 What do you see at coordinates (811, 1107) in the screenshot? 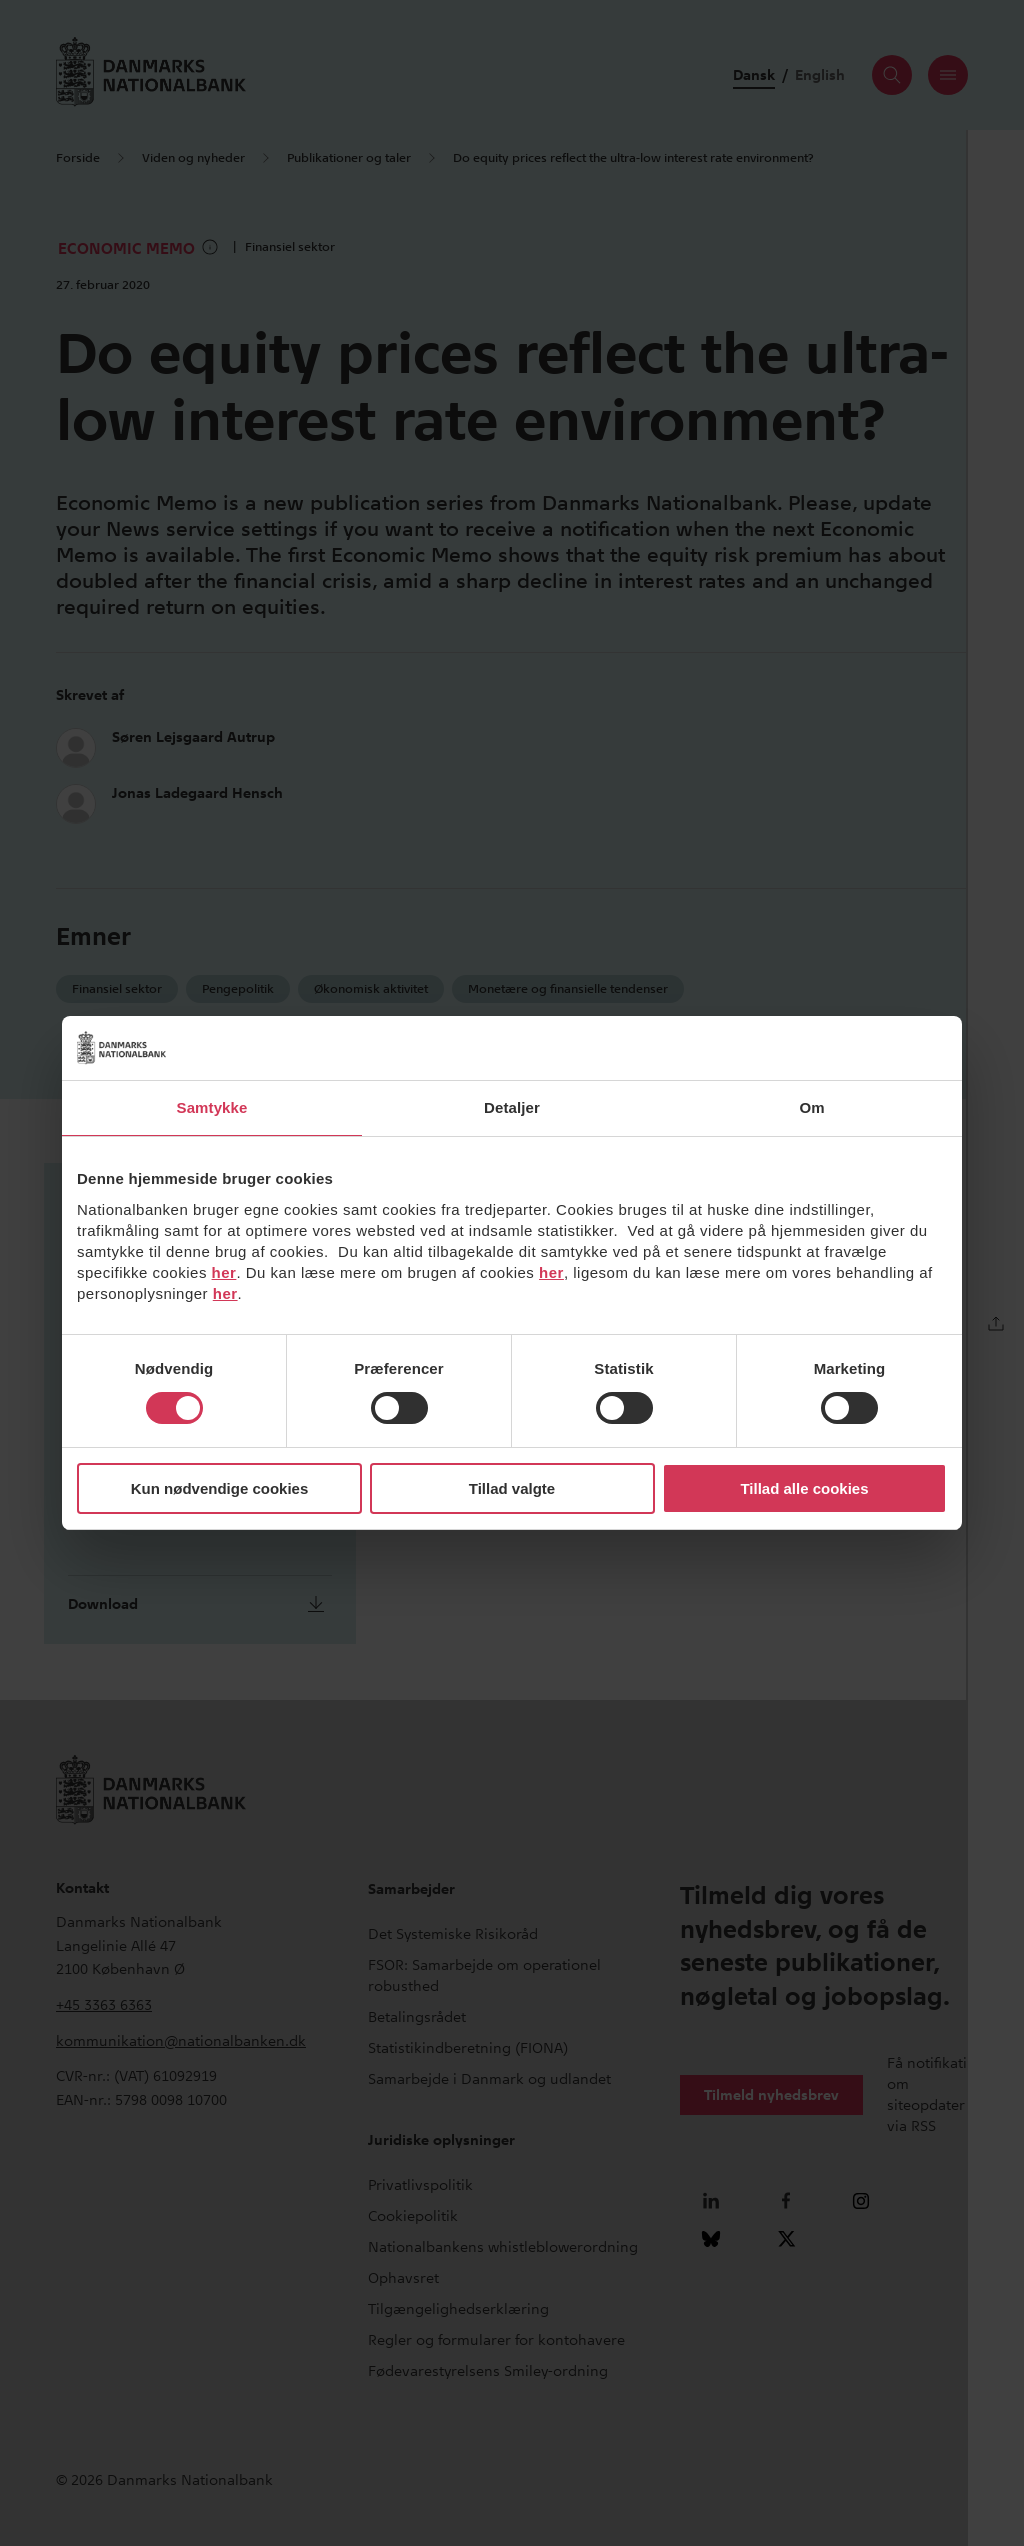
I see `Om [tab]` at bounding box center [811, 1107].